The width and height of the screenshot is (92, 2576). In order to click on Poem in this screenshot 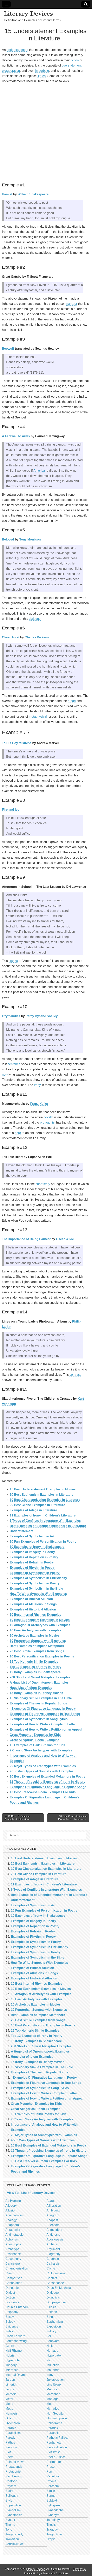, I will do `click(9, 2457)`.